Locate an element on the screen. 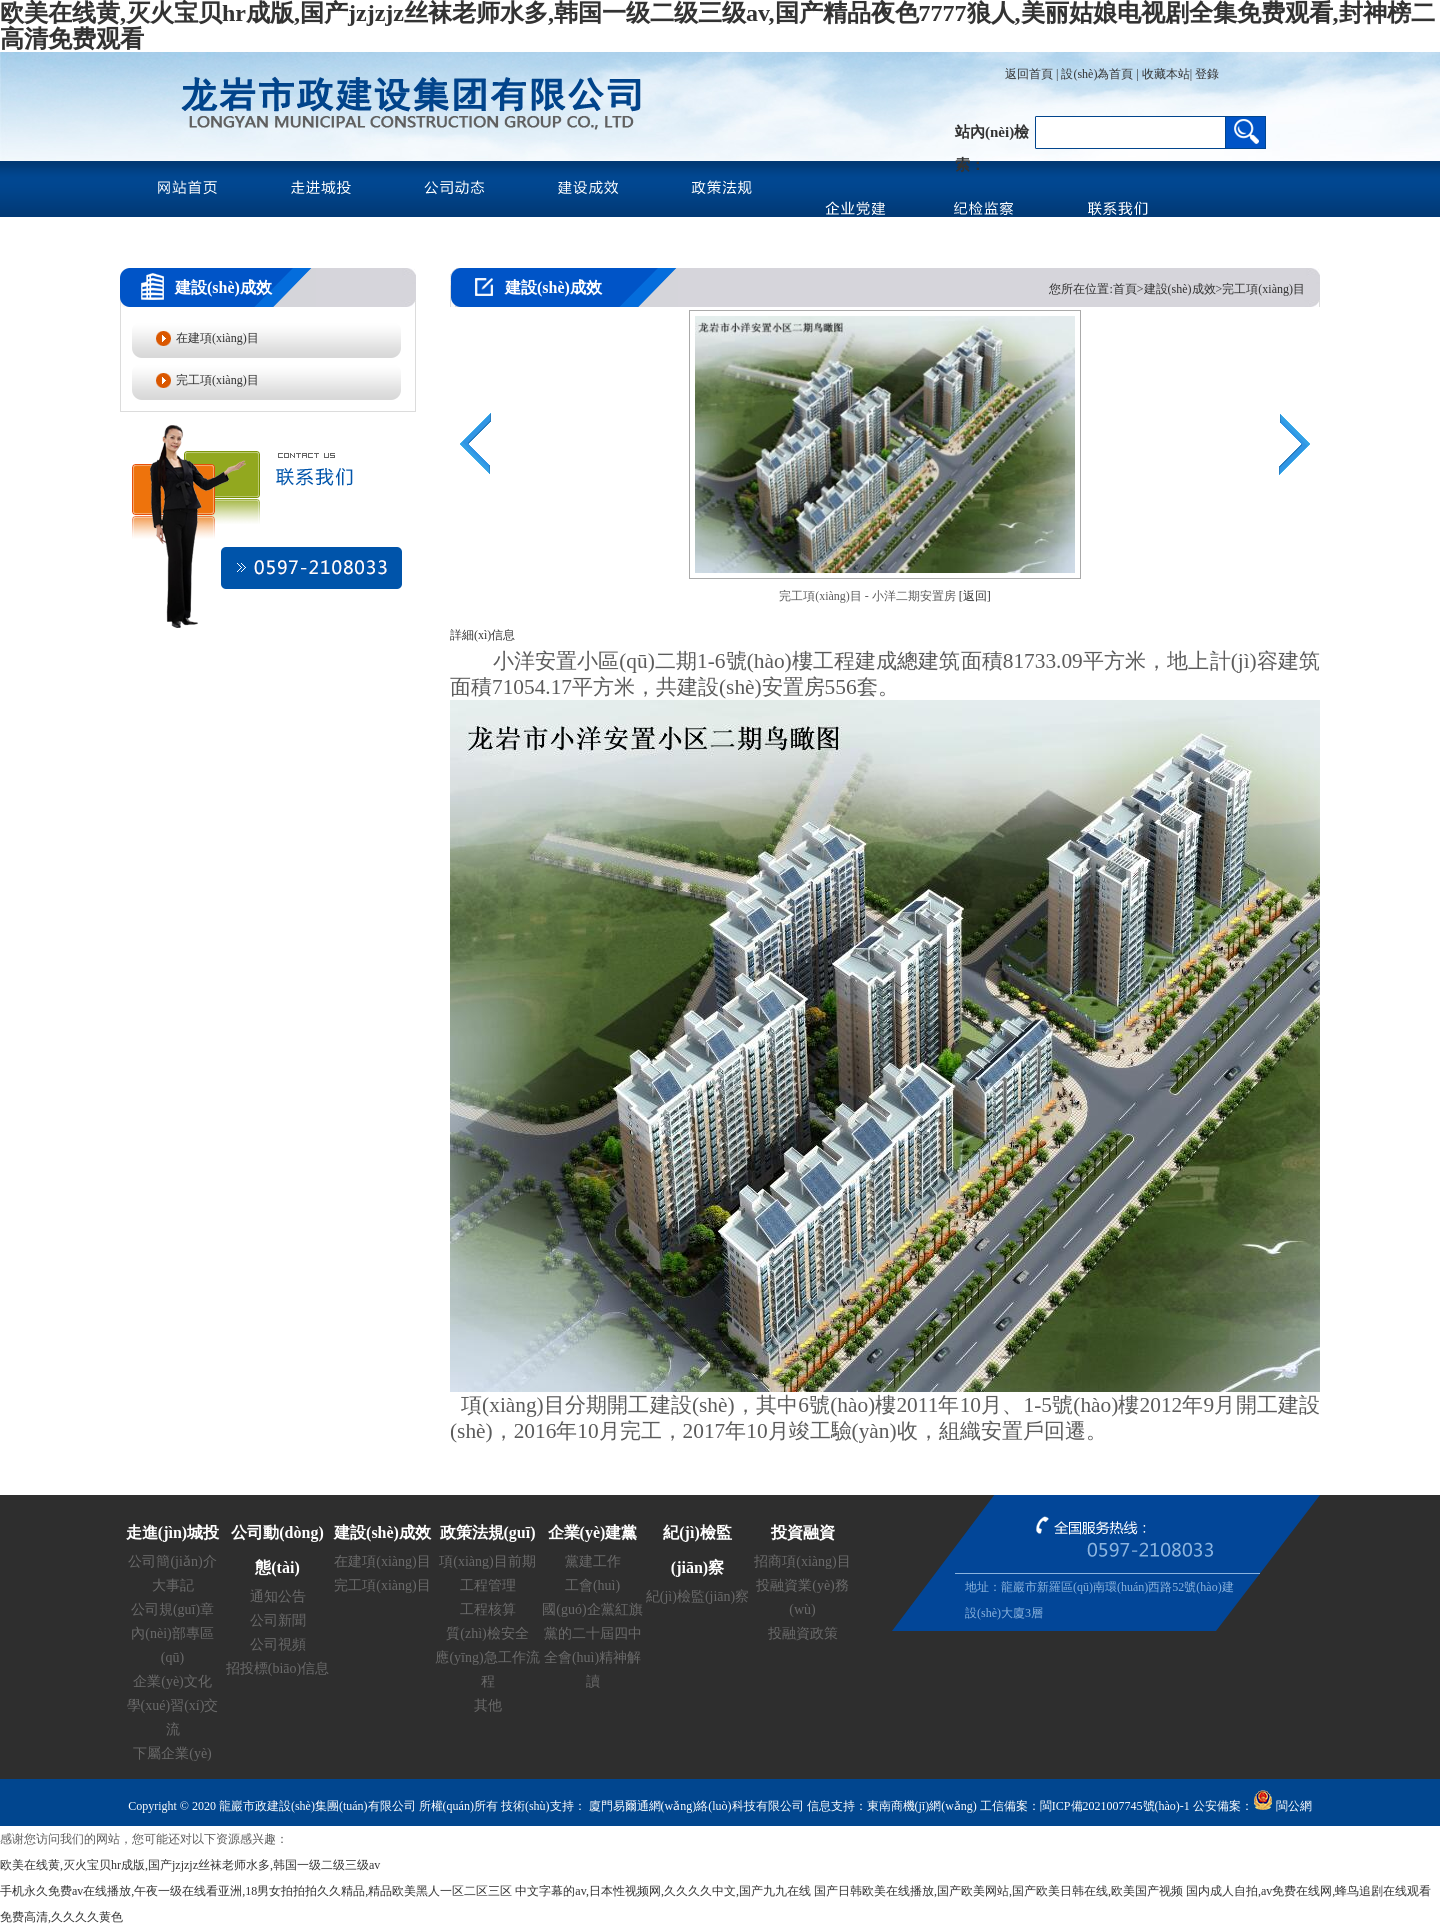 This screenshot has width=1440, height=1930. 公司簡(jiǎn)介 is located at coordinates (172, 1561).